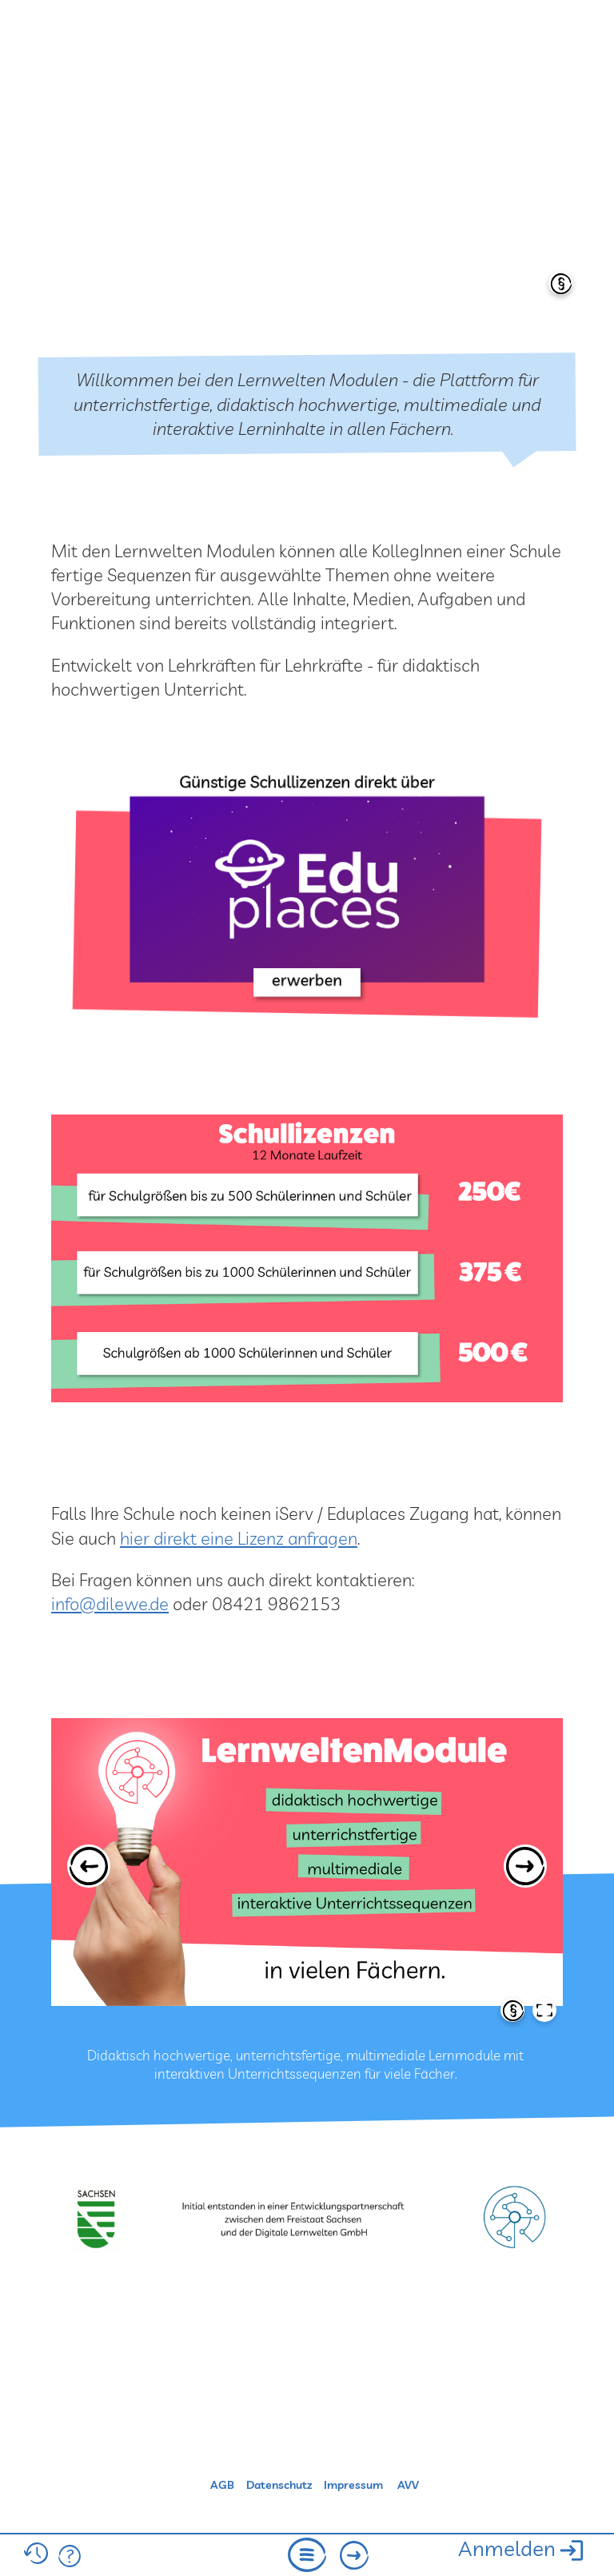 This screenshot has height=2576, width=614. Describe the element at coordinates (353, 2485) in the screenshot. I see `Impressum` at that location.